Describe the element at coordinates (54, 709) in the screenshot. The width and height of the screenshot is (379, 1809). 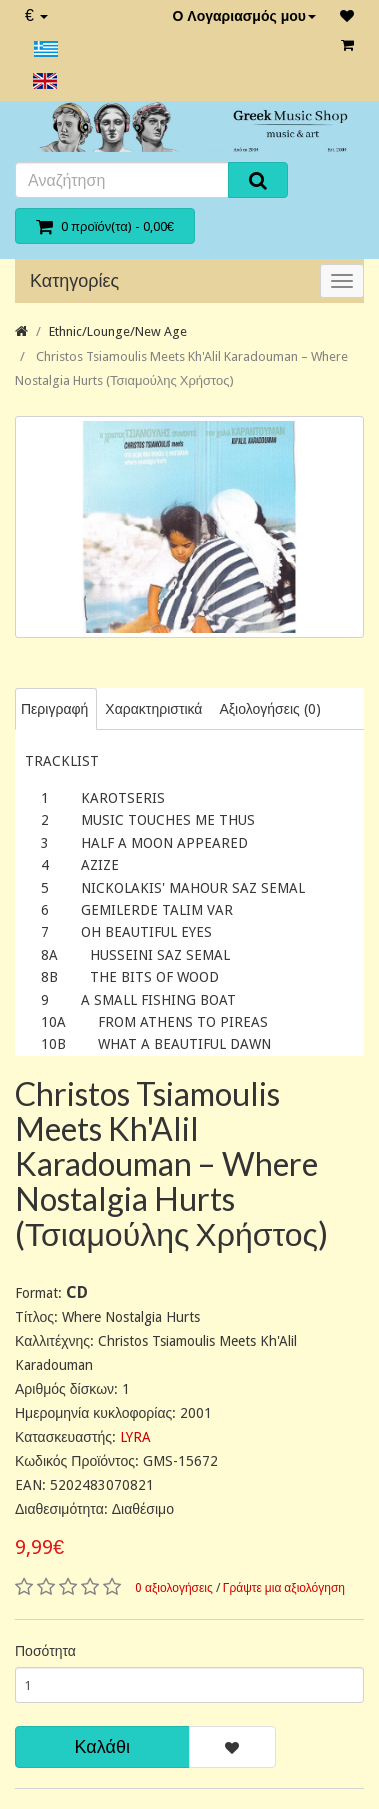
I see `Περιγραφή` at that location.